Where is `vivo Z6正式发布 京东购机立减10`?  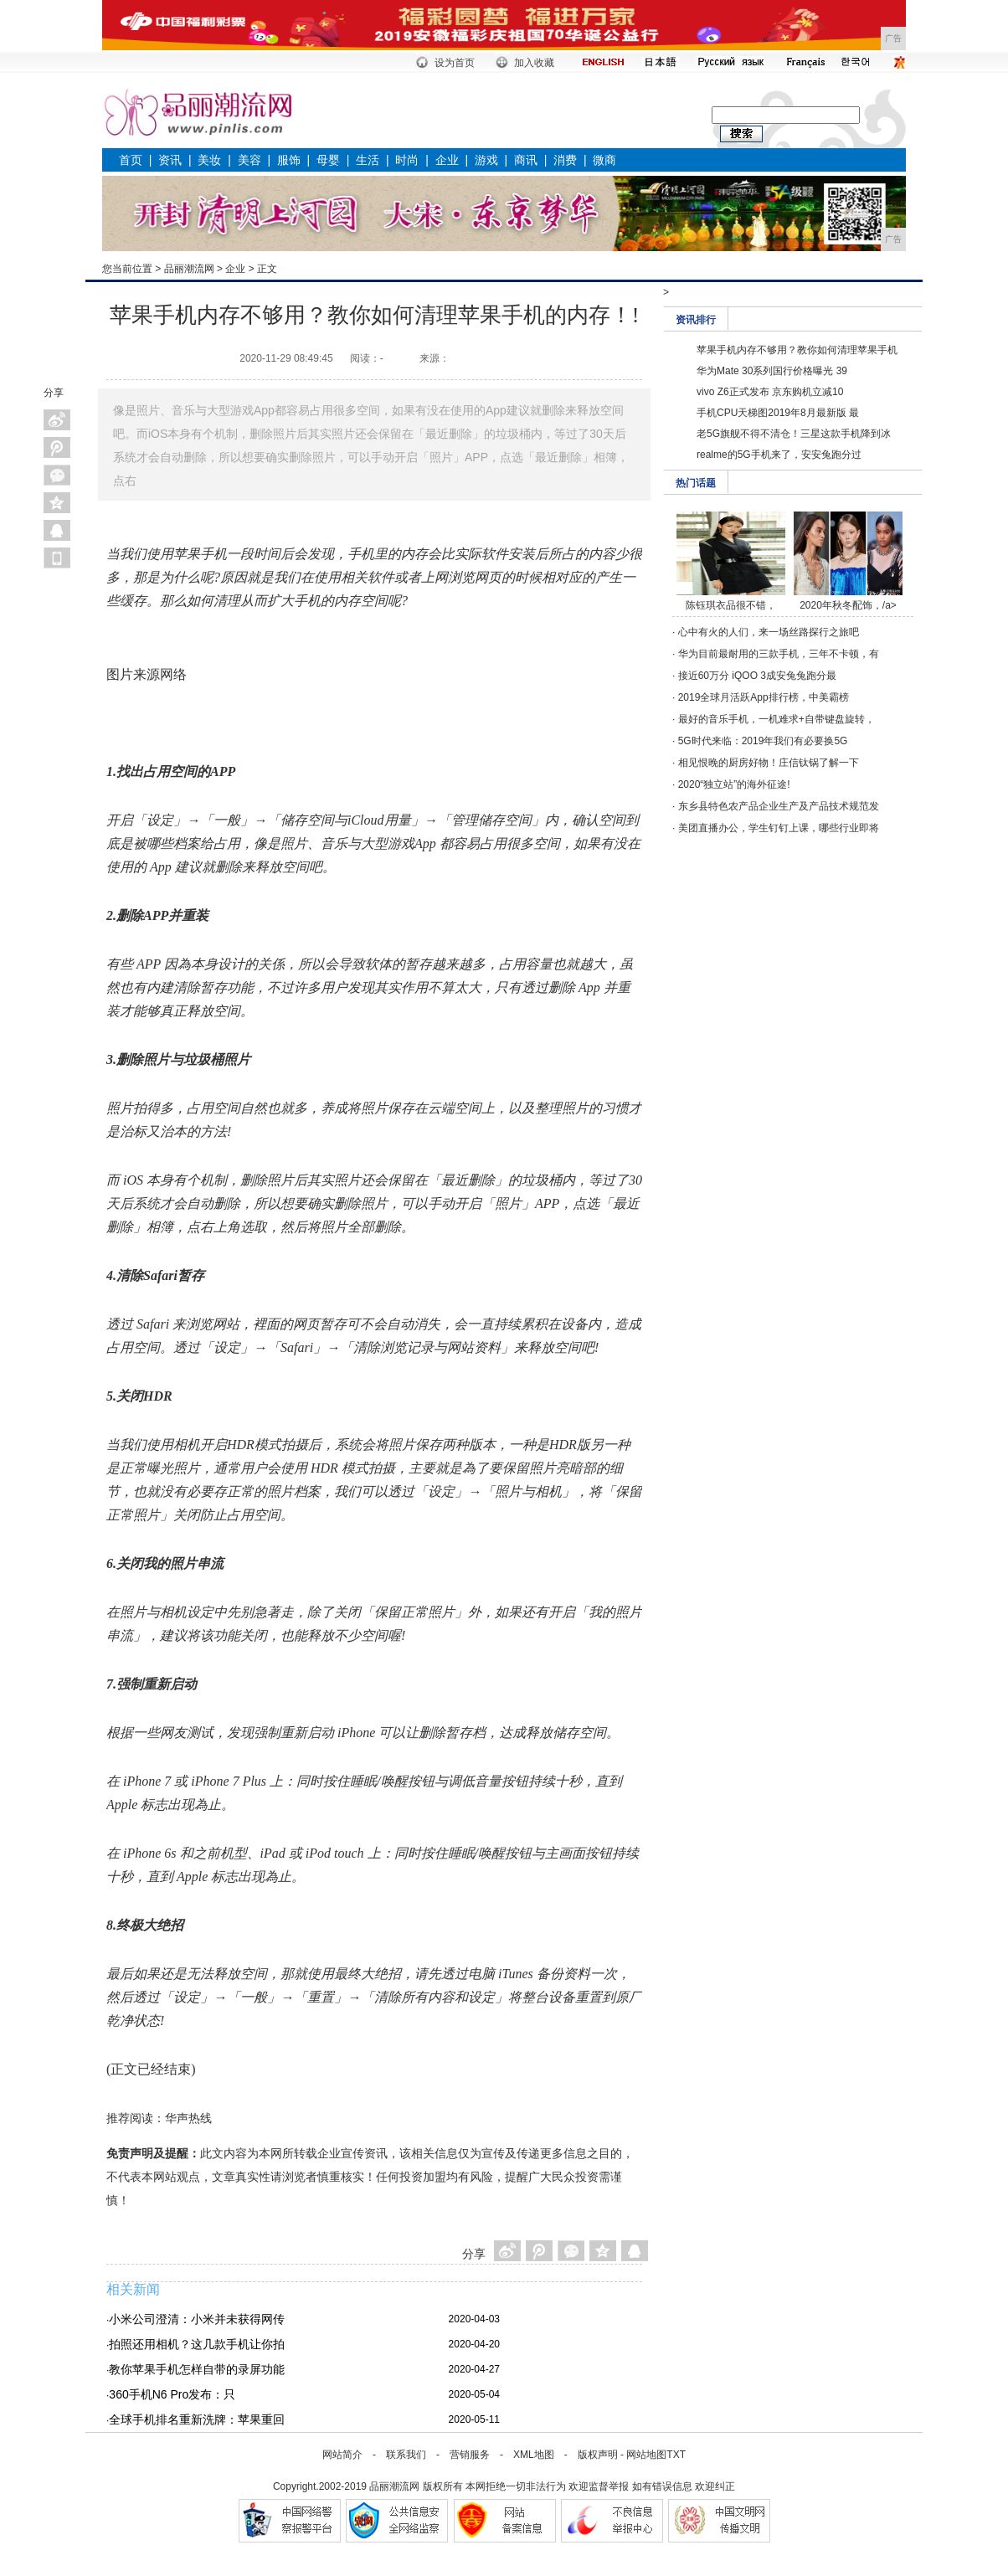
vivo Z6正式发布 京东购机立减10 is located at coordinates (770, 392).